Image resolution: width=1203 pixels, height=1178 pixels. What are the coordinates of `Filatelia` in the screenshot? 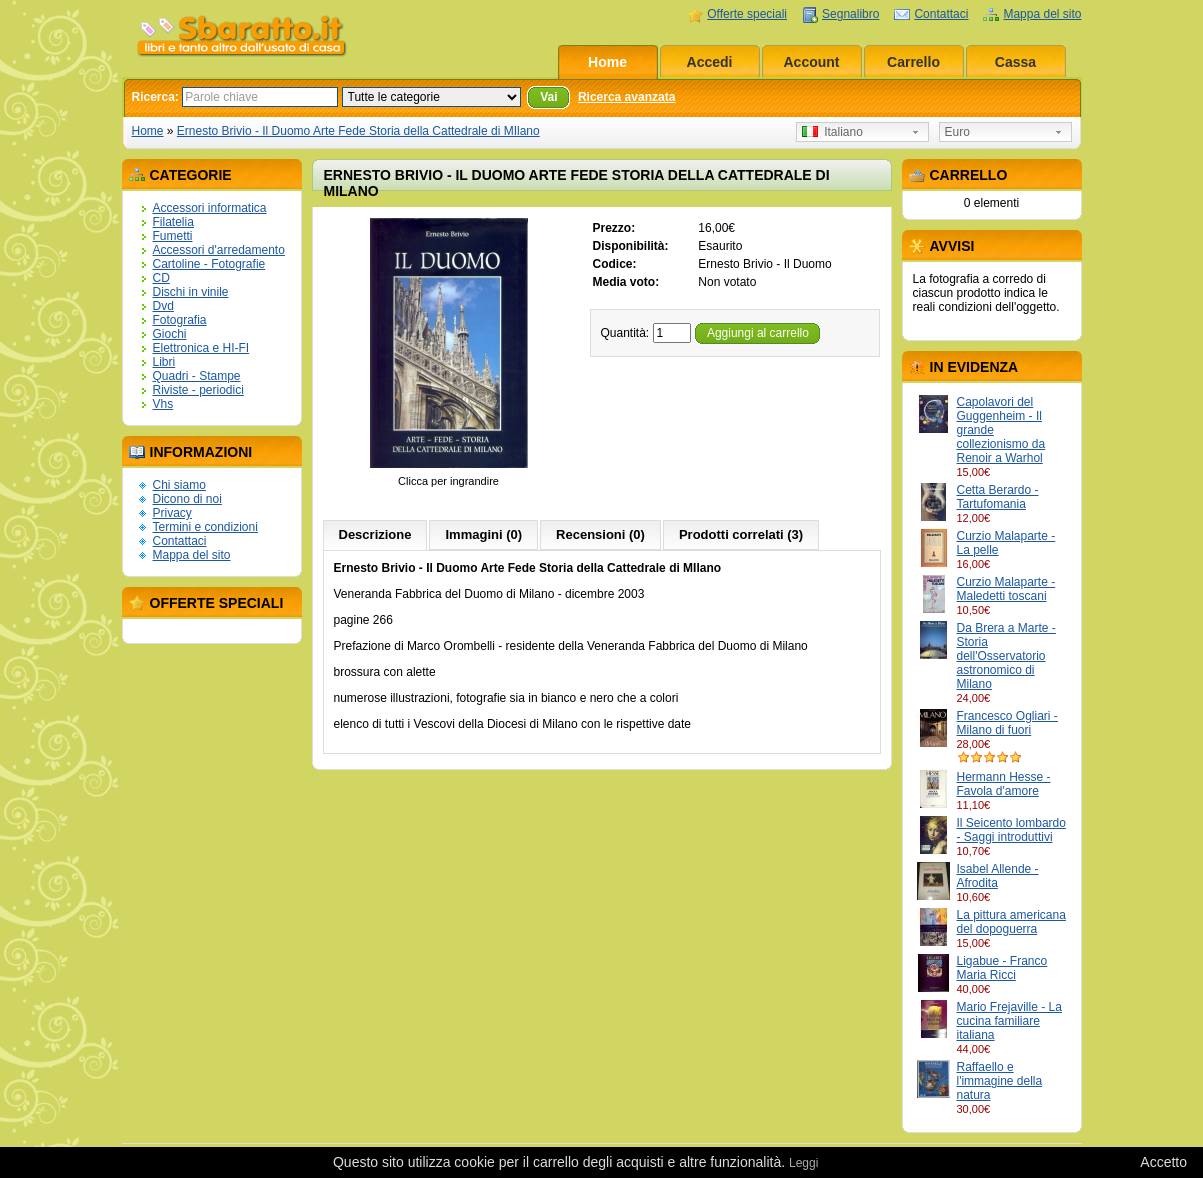 It's located at (173, 222).